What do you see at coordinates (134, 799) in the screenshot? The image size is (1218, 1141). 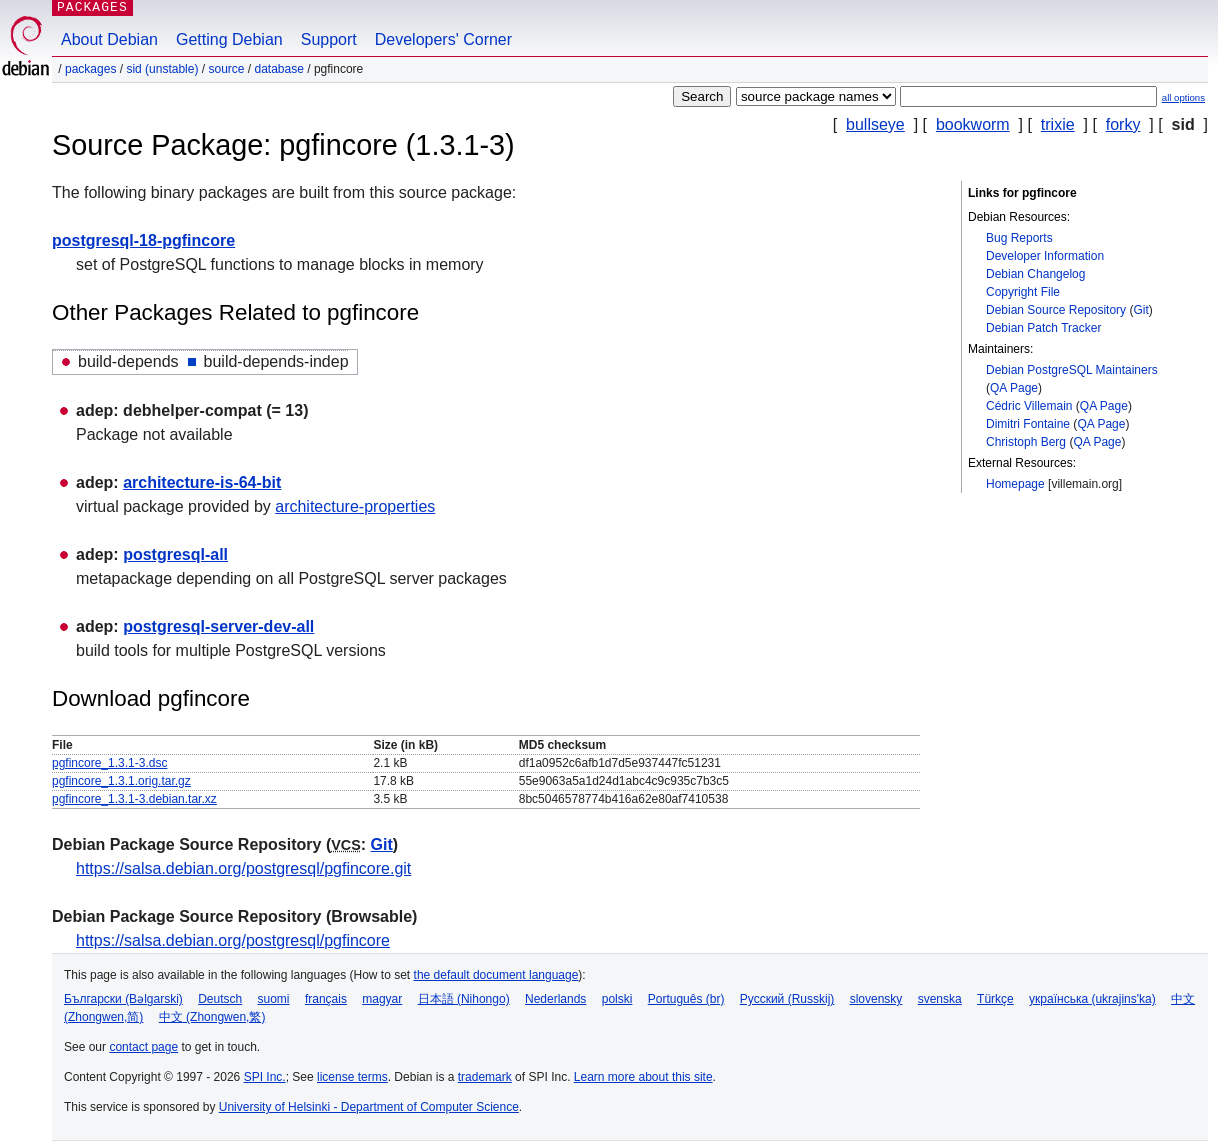 I see `pgfincore_1.3.1-3.debian.tar.xz` at bounding box center [134, 799].